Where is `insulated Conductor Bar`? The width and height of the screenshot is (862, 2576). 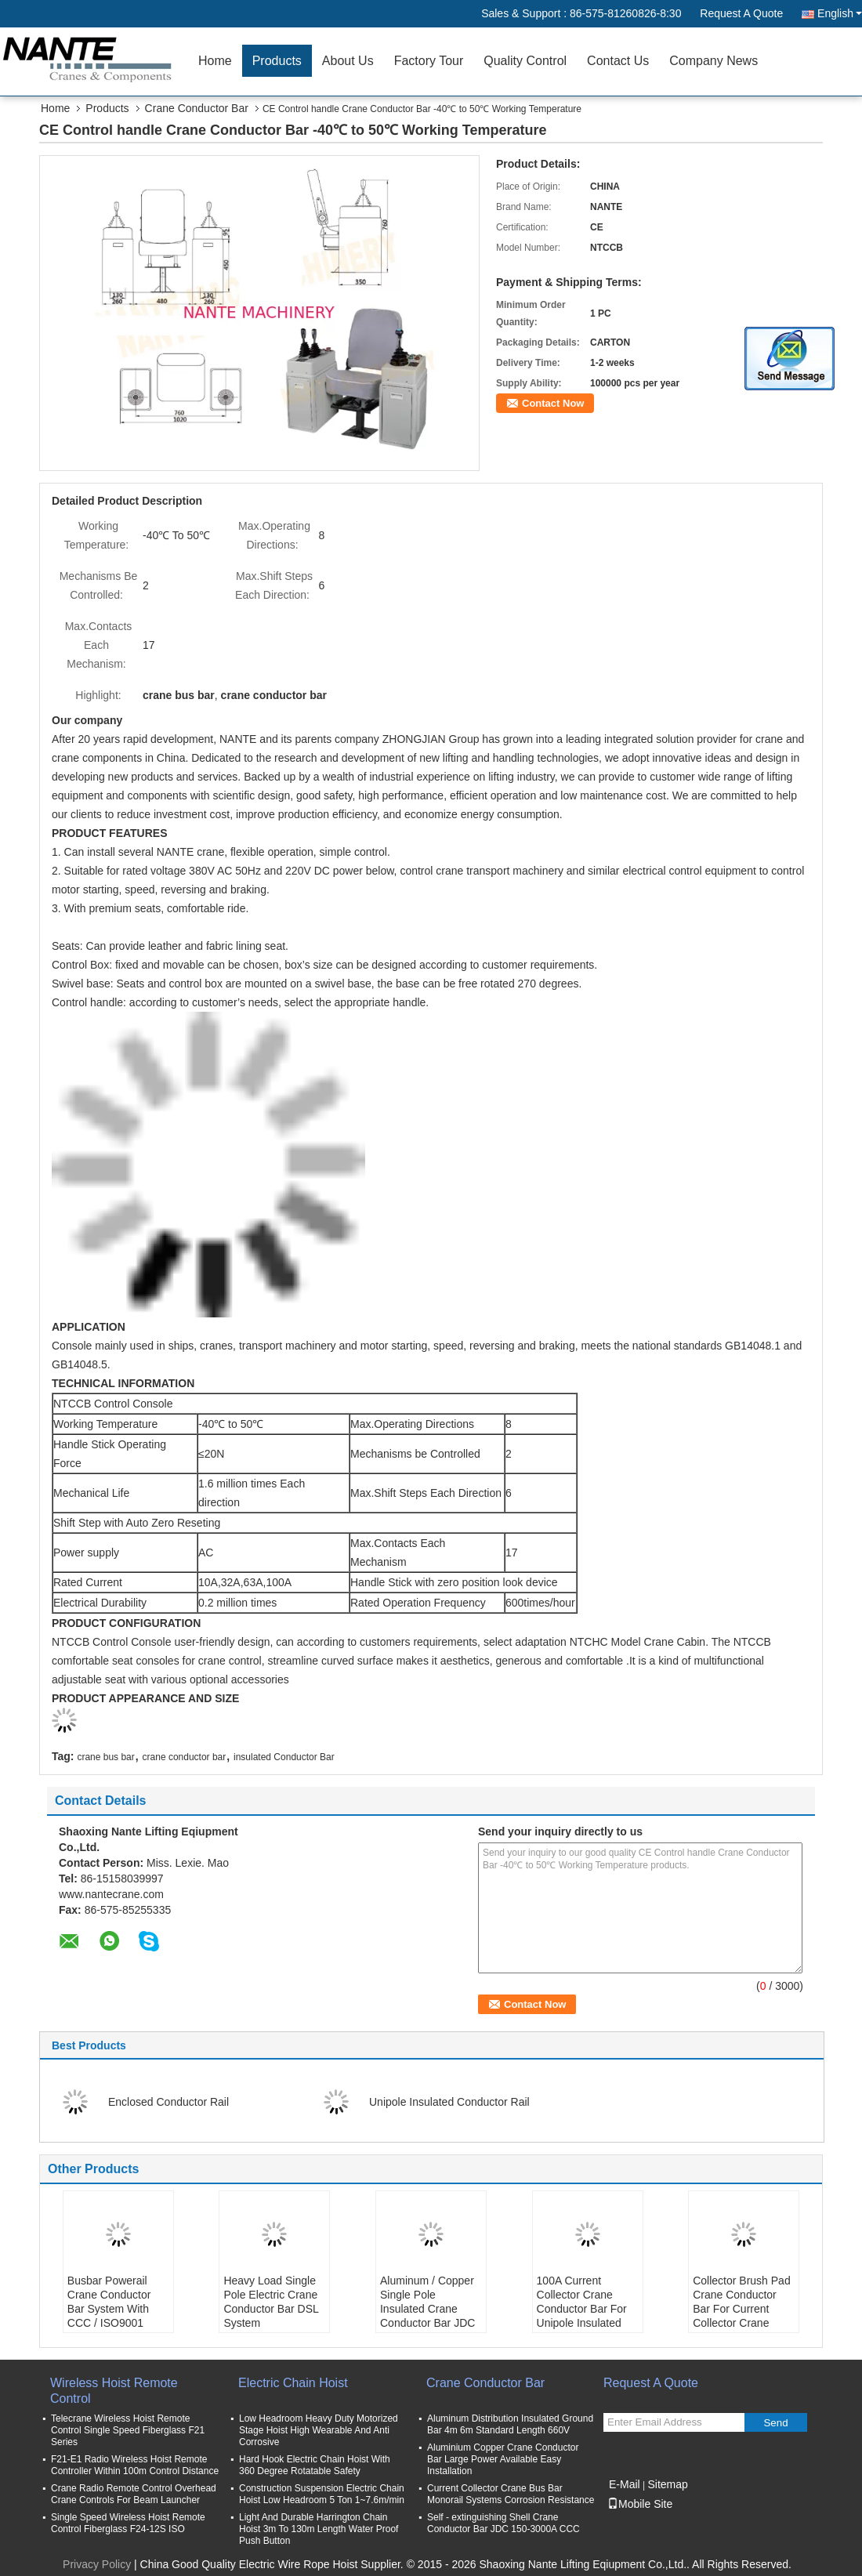
insulated Conductor Bar is located at coordinates (284, 1757).